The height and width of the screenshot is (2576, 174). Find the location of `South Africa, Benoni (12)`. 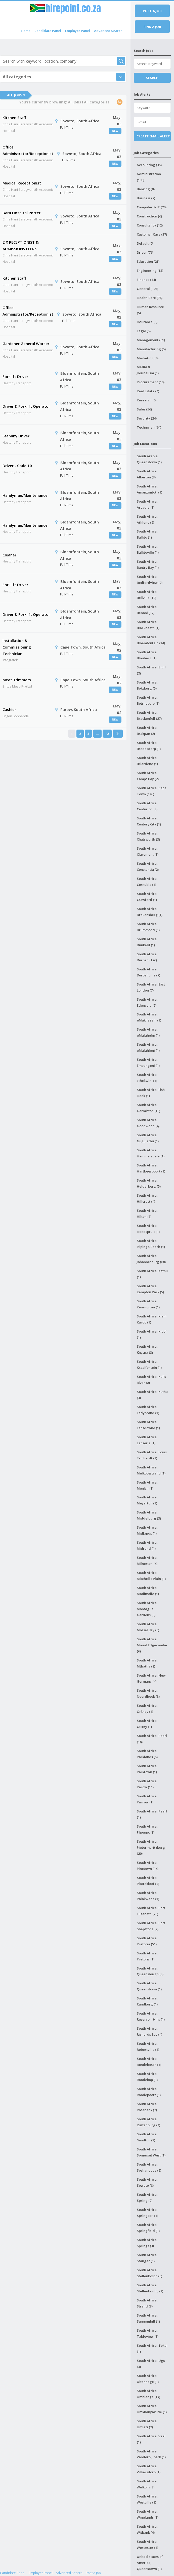

South Africa, Benoni (12) is located at coordinates (147, 609).